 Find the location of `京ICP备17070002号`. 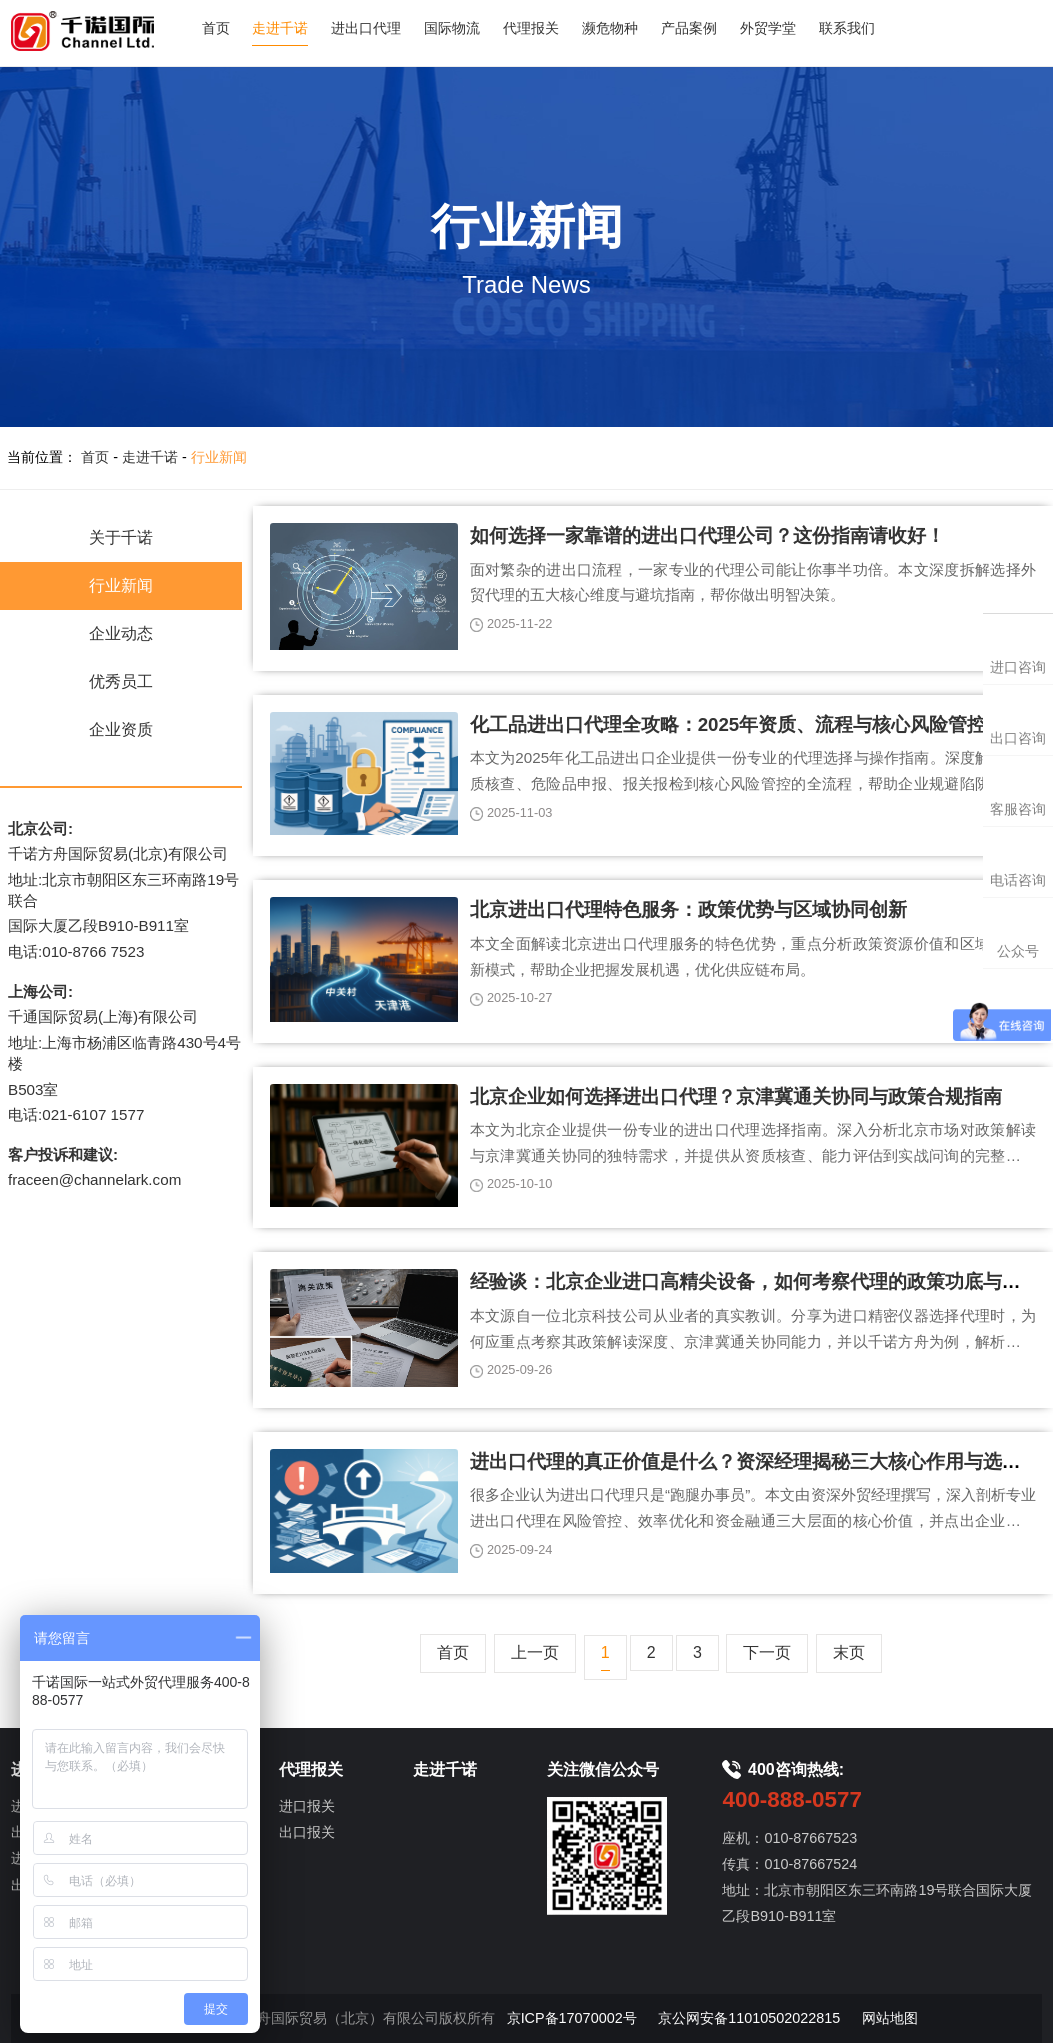

京ICP备17070002号 is located at coordinates (572, 2018).